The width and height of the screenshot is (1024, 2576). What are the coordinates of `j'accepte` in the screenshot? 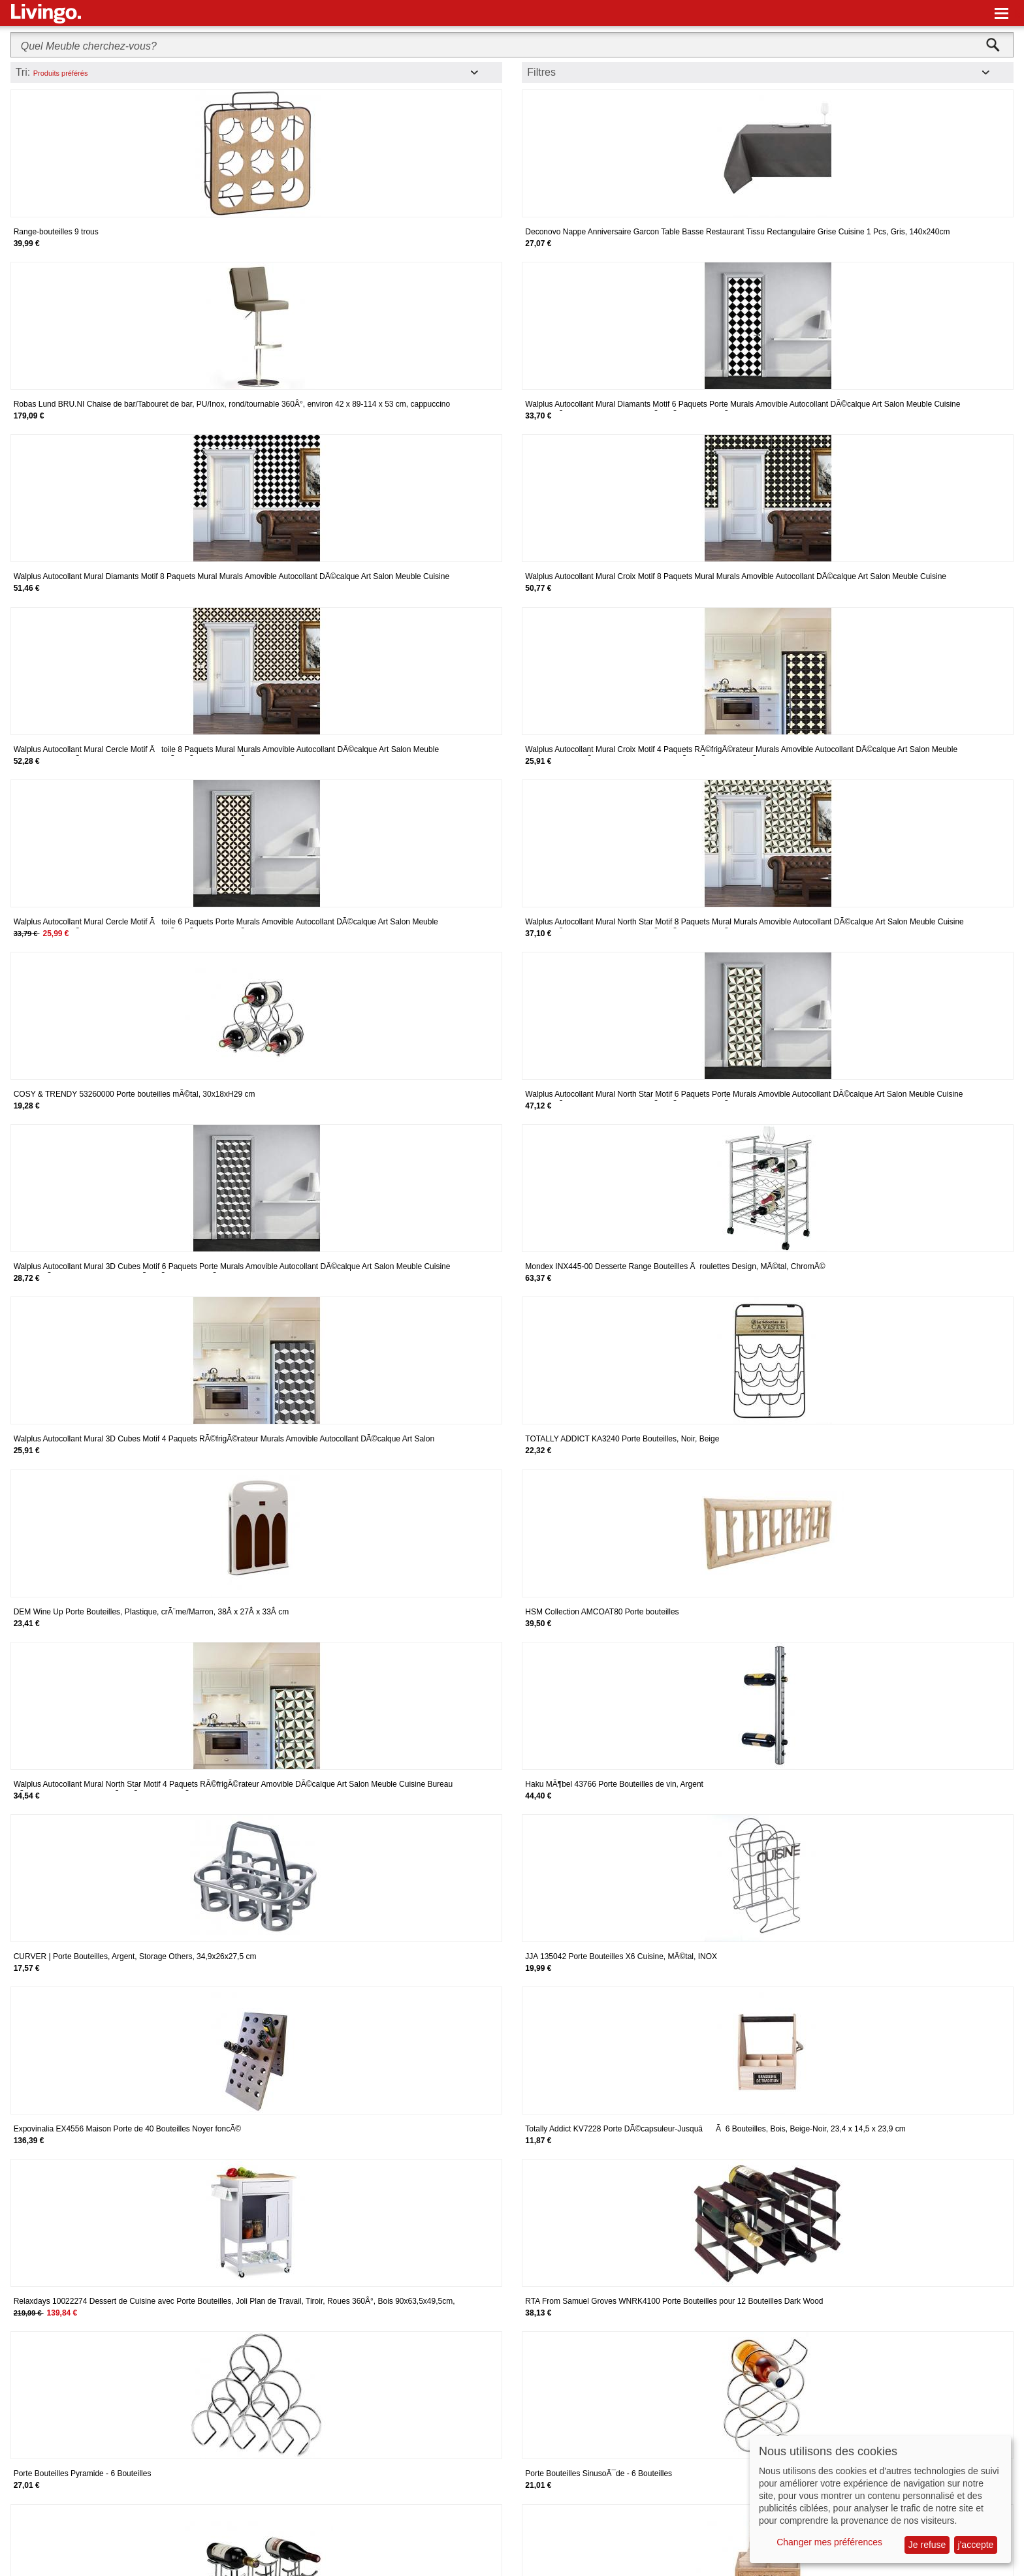 It's located at (976, 2544).